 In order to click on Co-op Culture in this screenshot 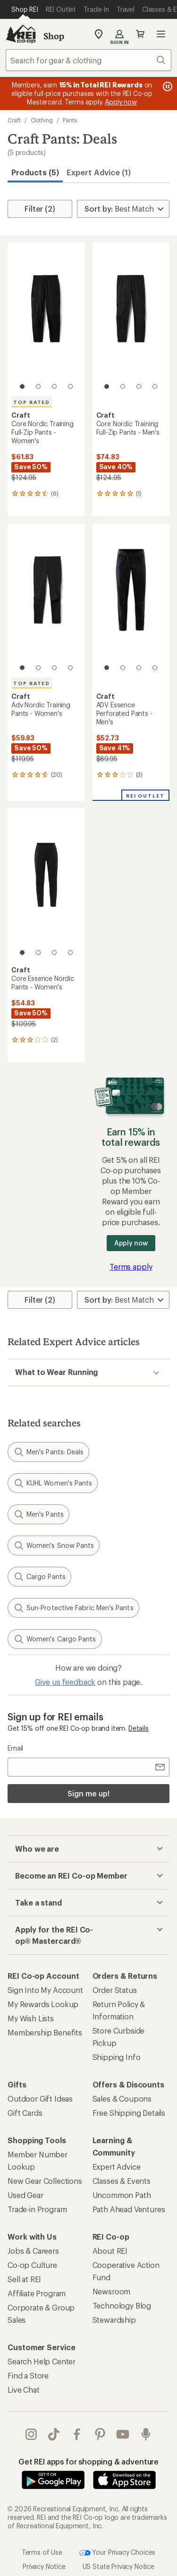, I will do `click(32, 2264)`.